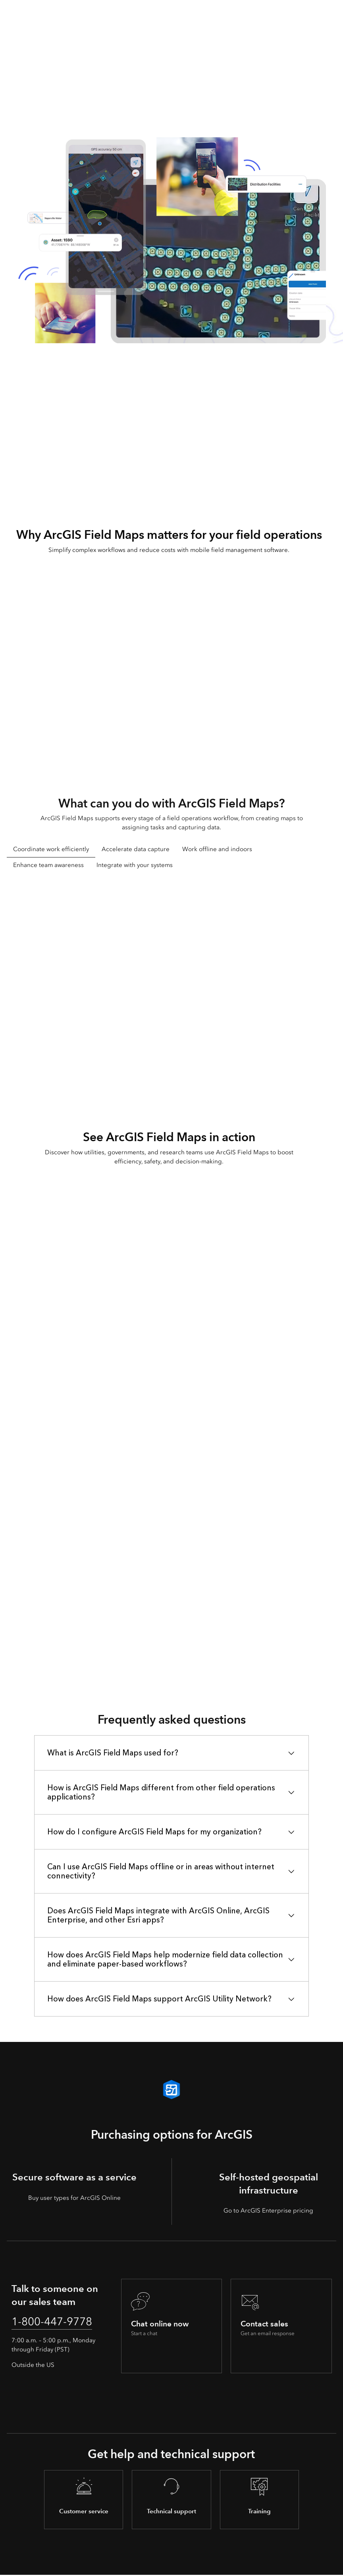 Image resolution: width=343 pixels, height=2576 pixels. I want to click on 1-800-447-9778, so click(55, 2322).